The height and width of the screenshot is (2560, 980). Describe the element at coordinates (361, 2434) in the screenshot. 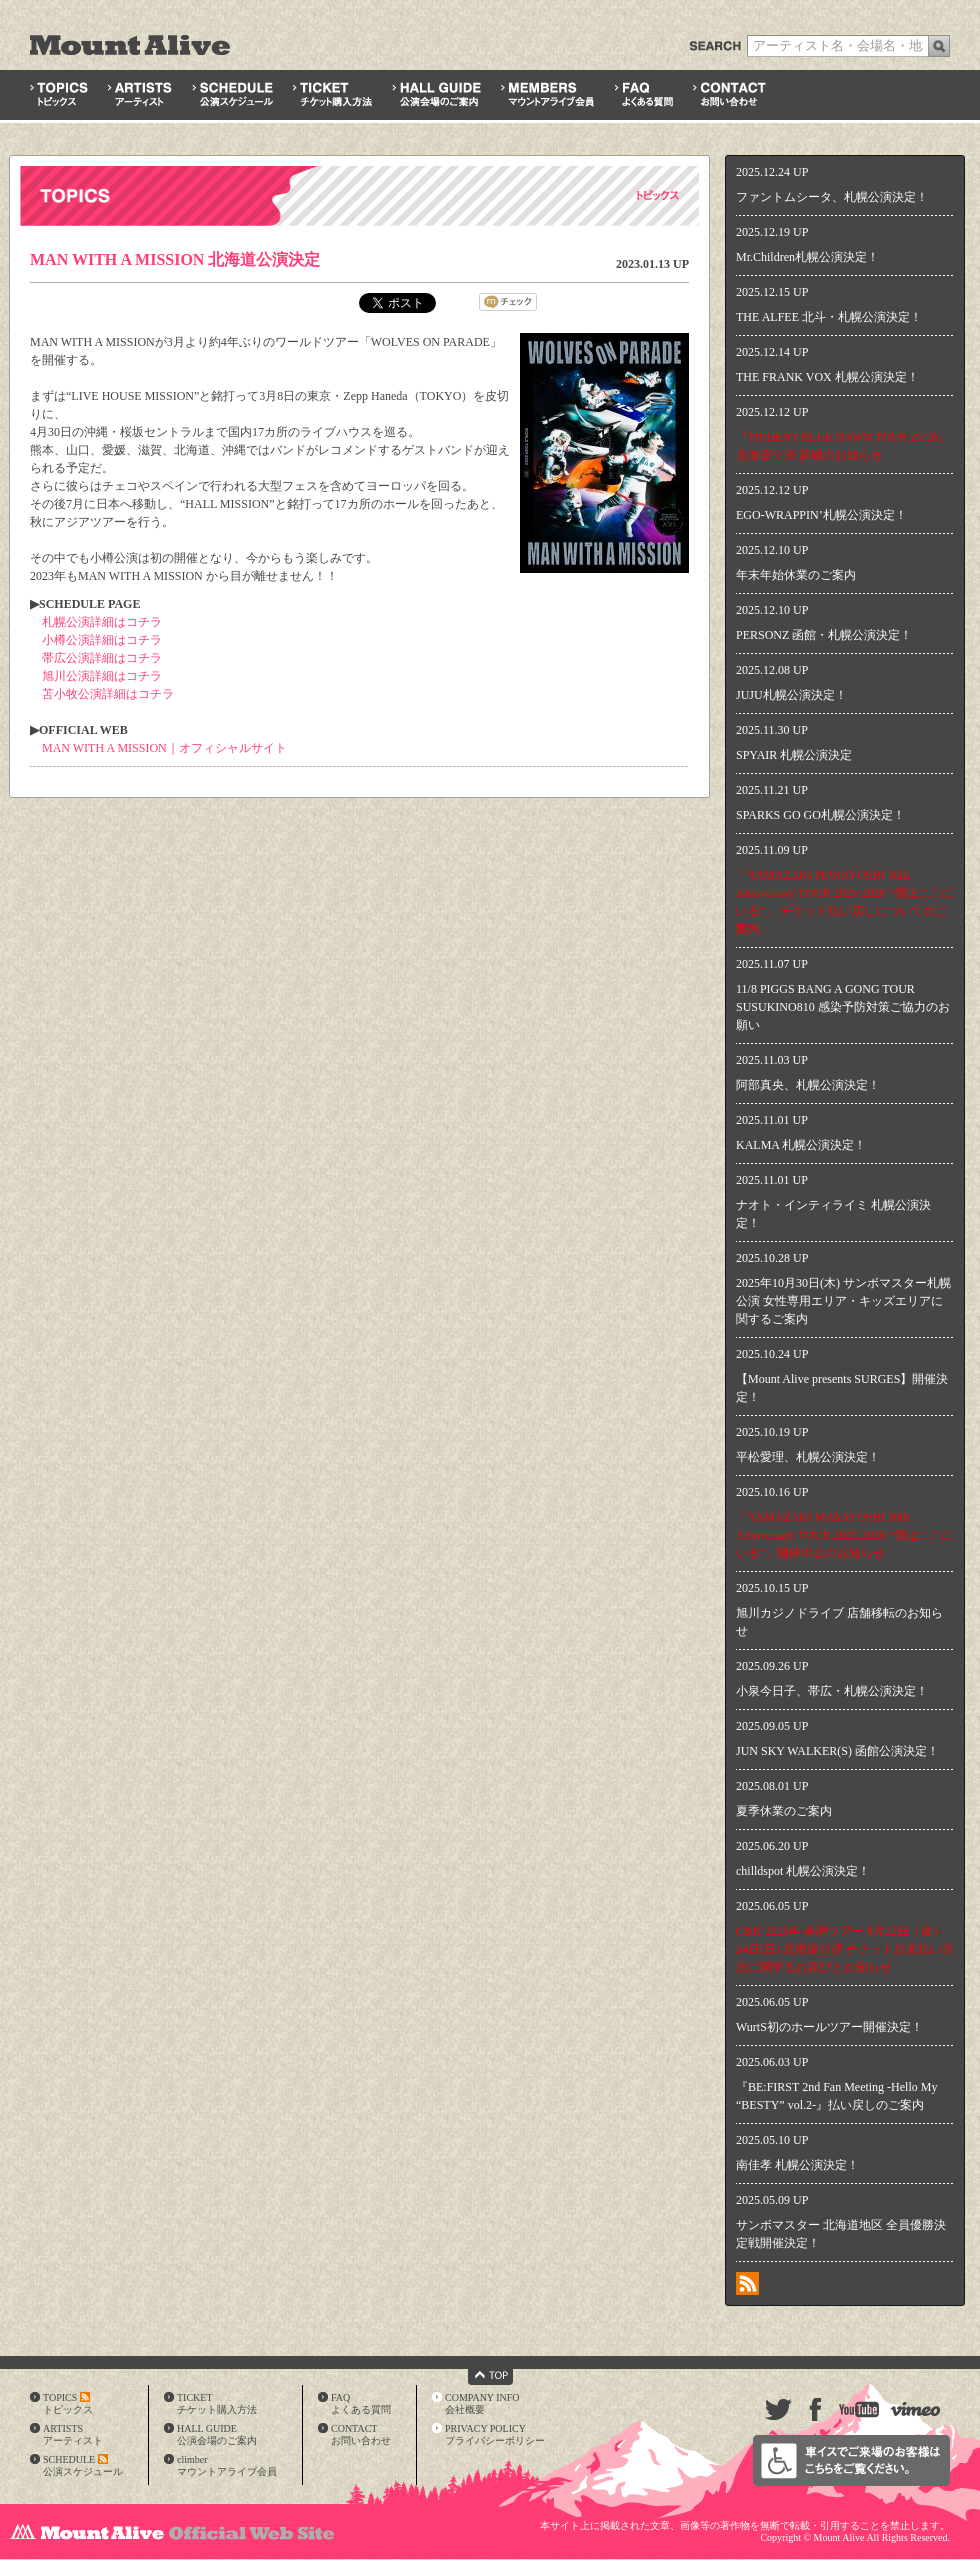

I see `CONTACTお問い合わせ` at that location.